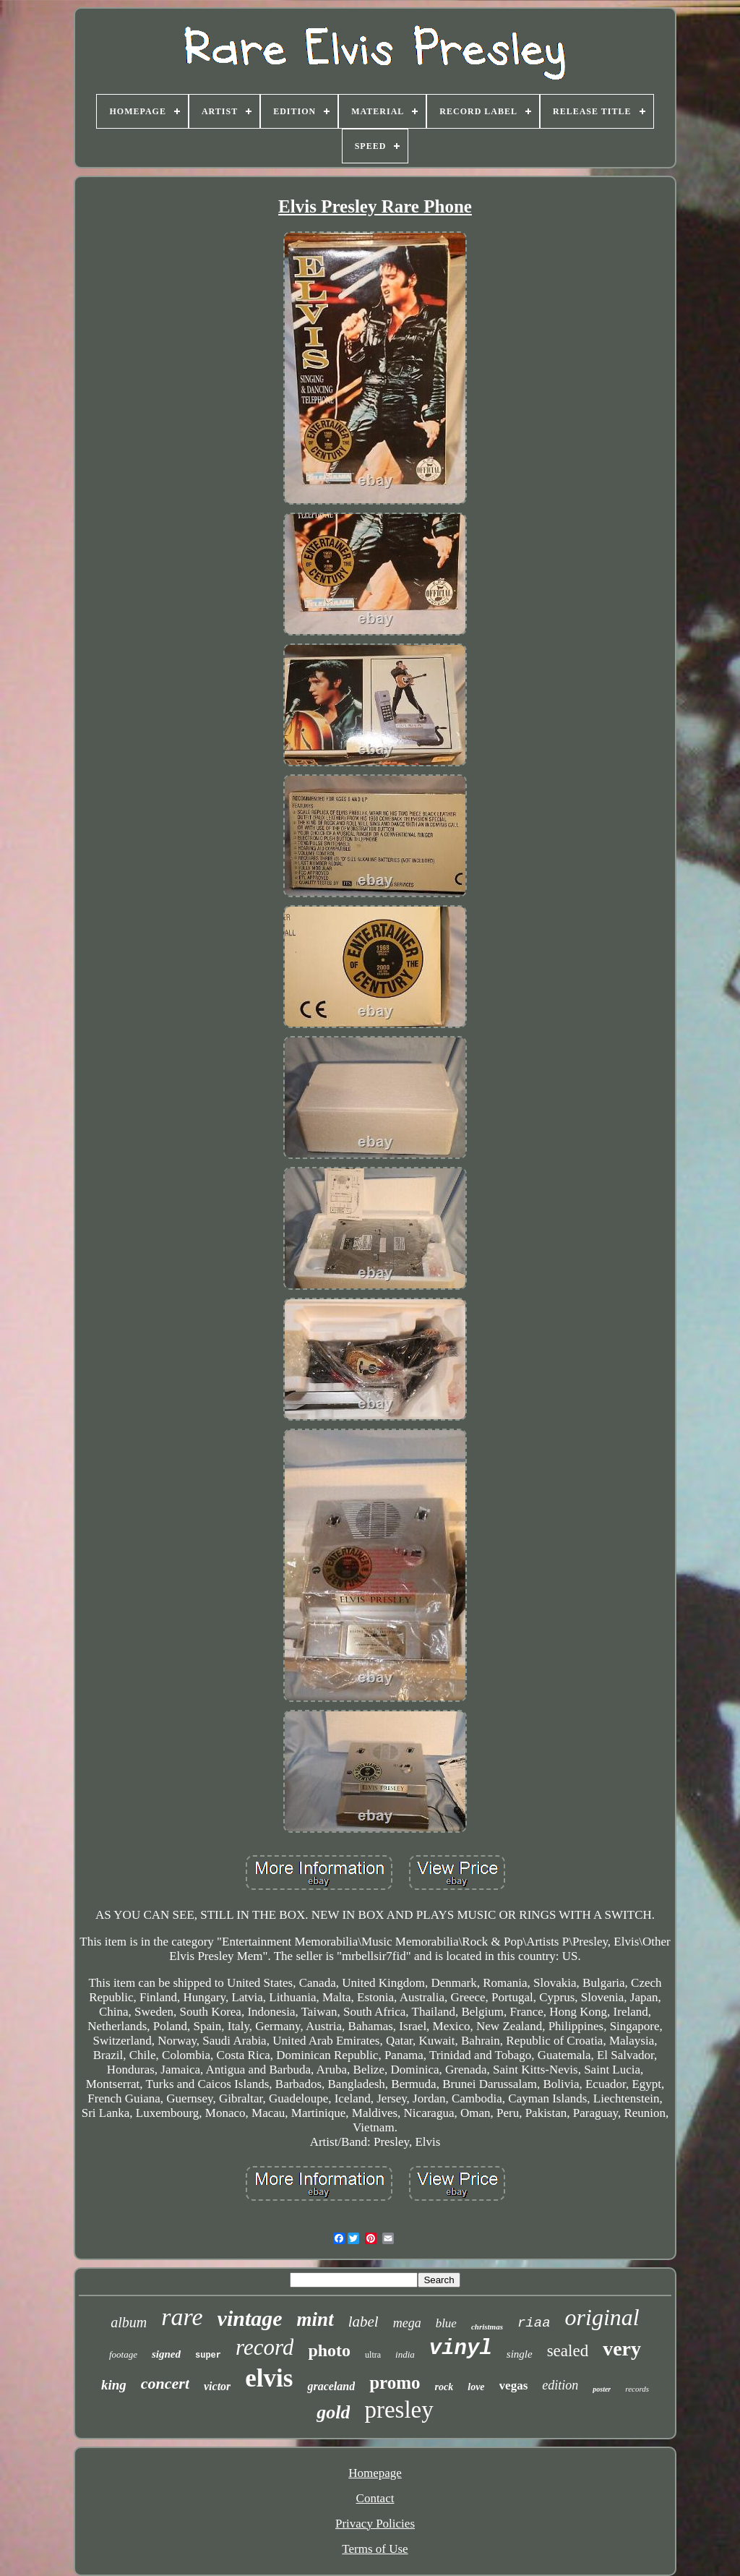 This screenshot has height=2576, width=740. What do you see at coordinates (534, 2323) in the screenshot?
I see `riaa` at bounding box center [534, 2323].